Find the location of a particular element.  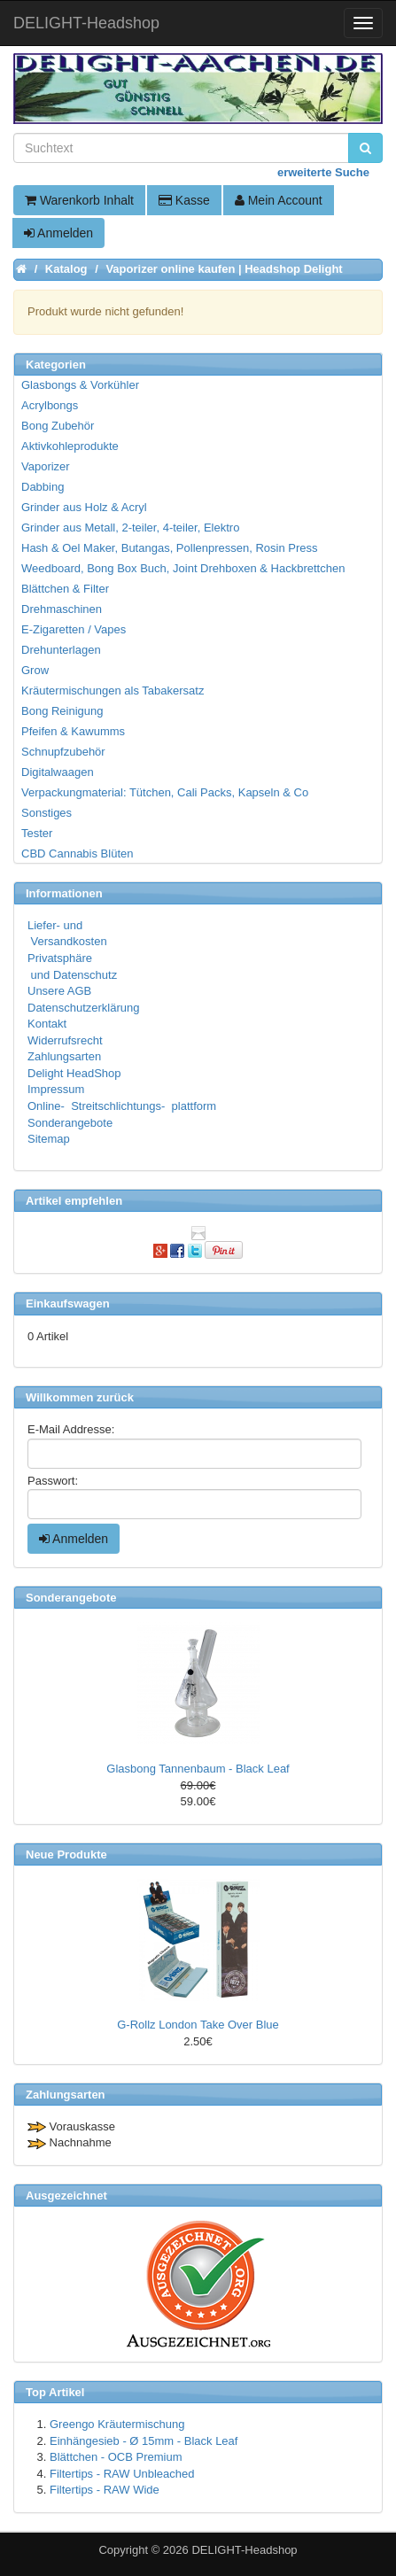

Impressum is located at coordinates (55, 1089).